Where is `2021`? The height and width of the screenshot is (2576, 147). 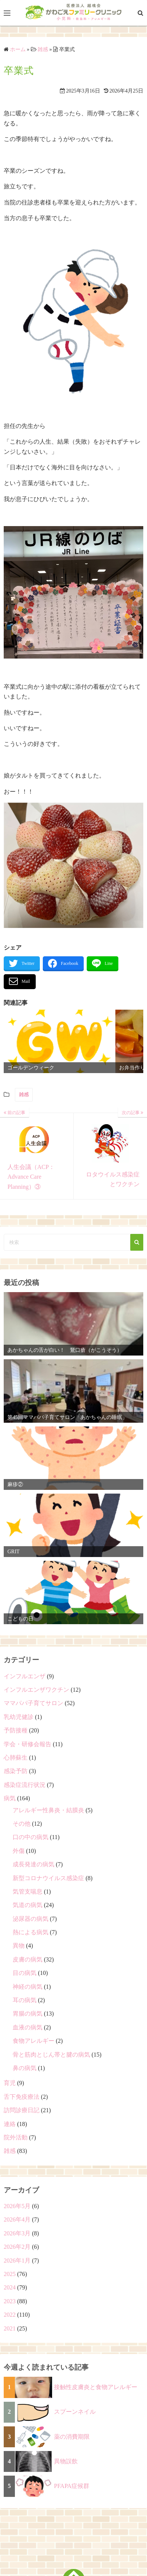
2021 is located at coordinates (10, 2328).